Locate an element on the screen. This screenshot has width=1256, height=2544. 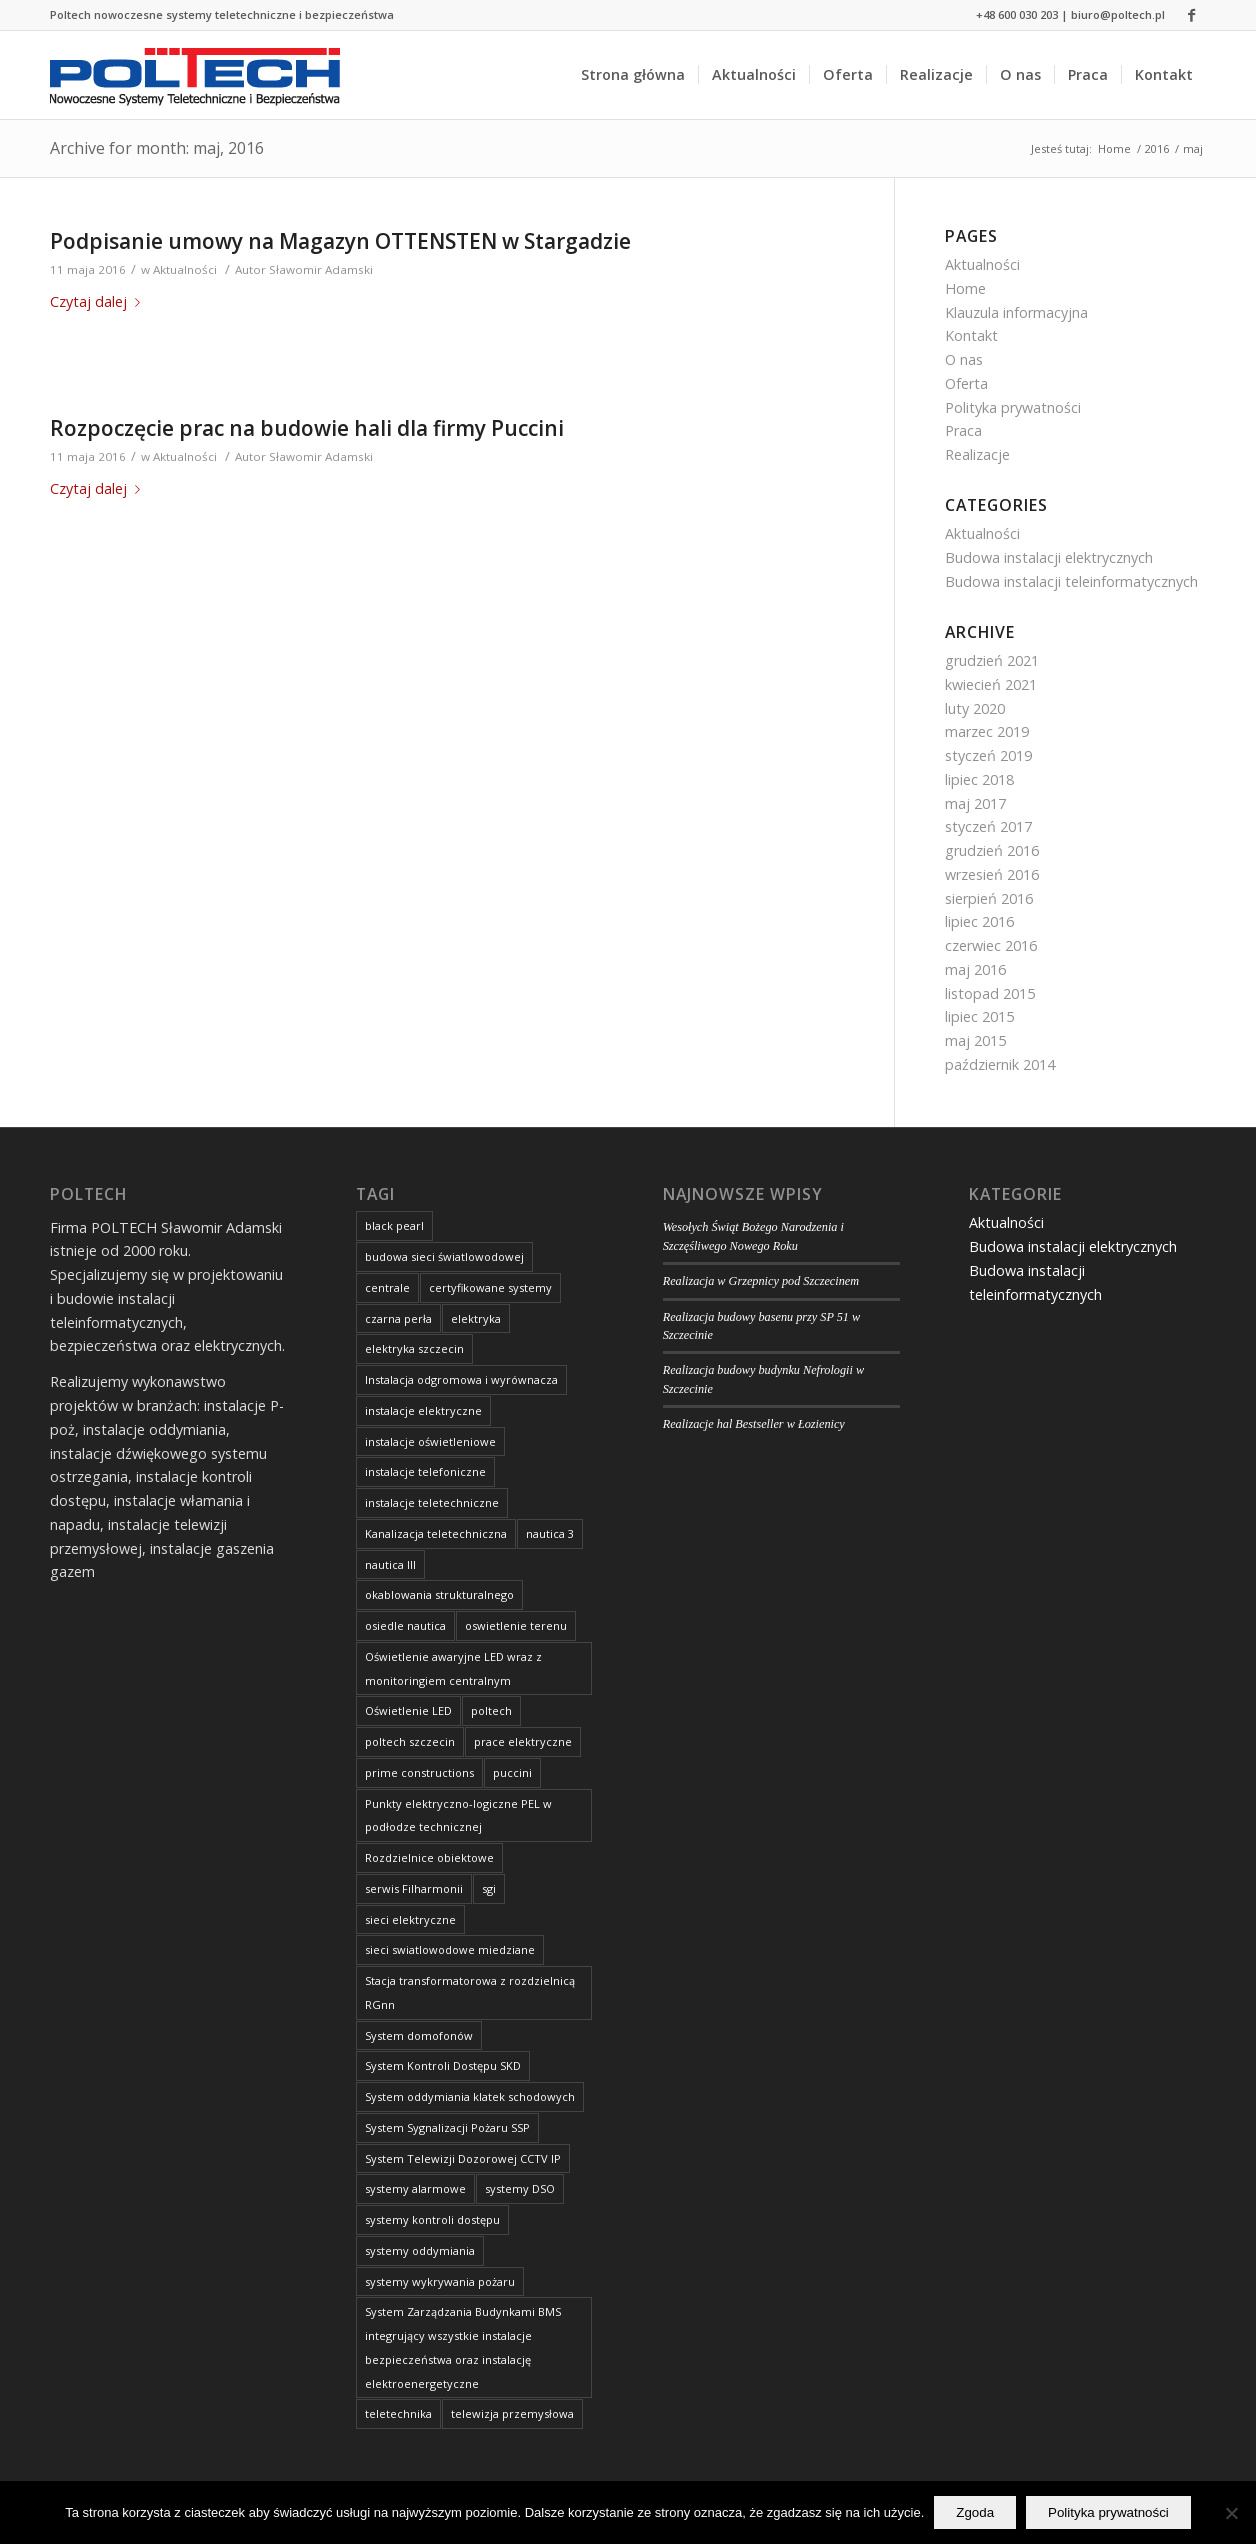
kwiecień 2021 is located at coordinates (991, 684).